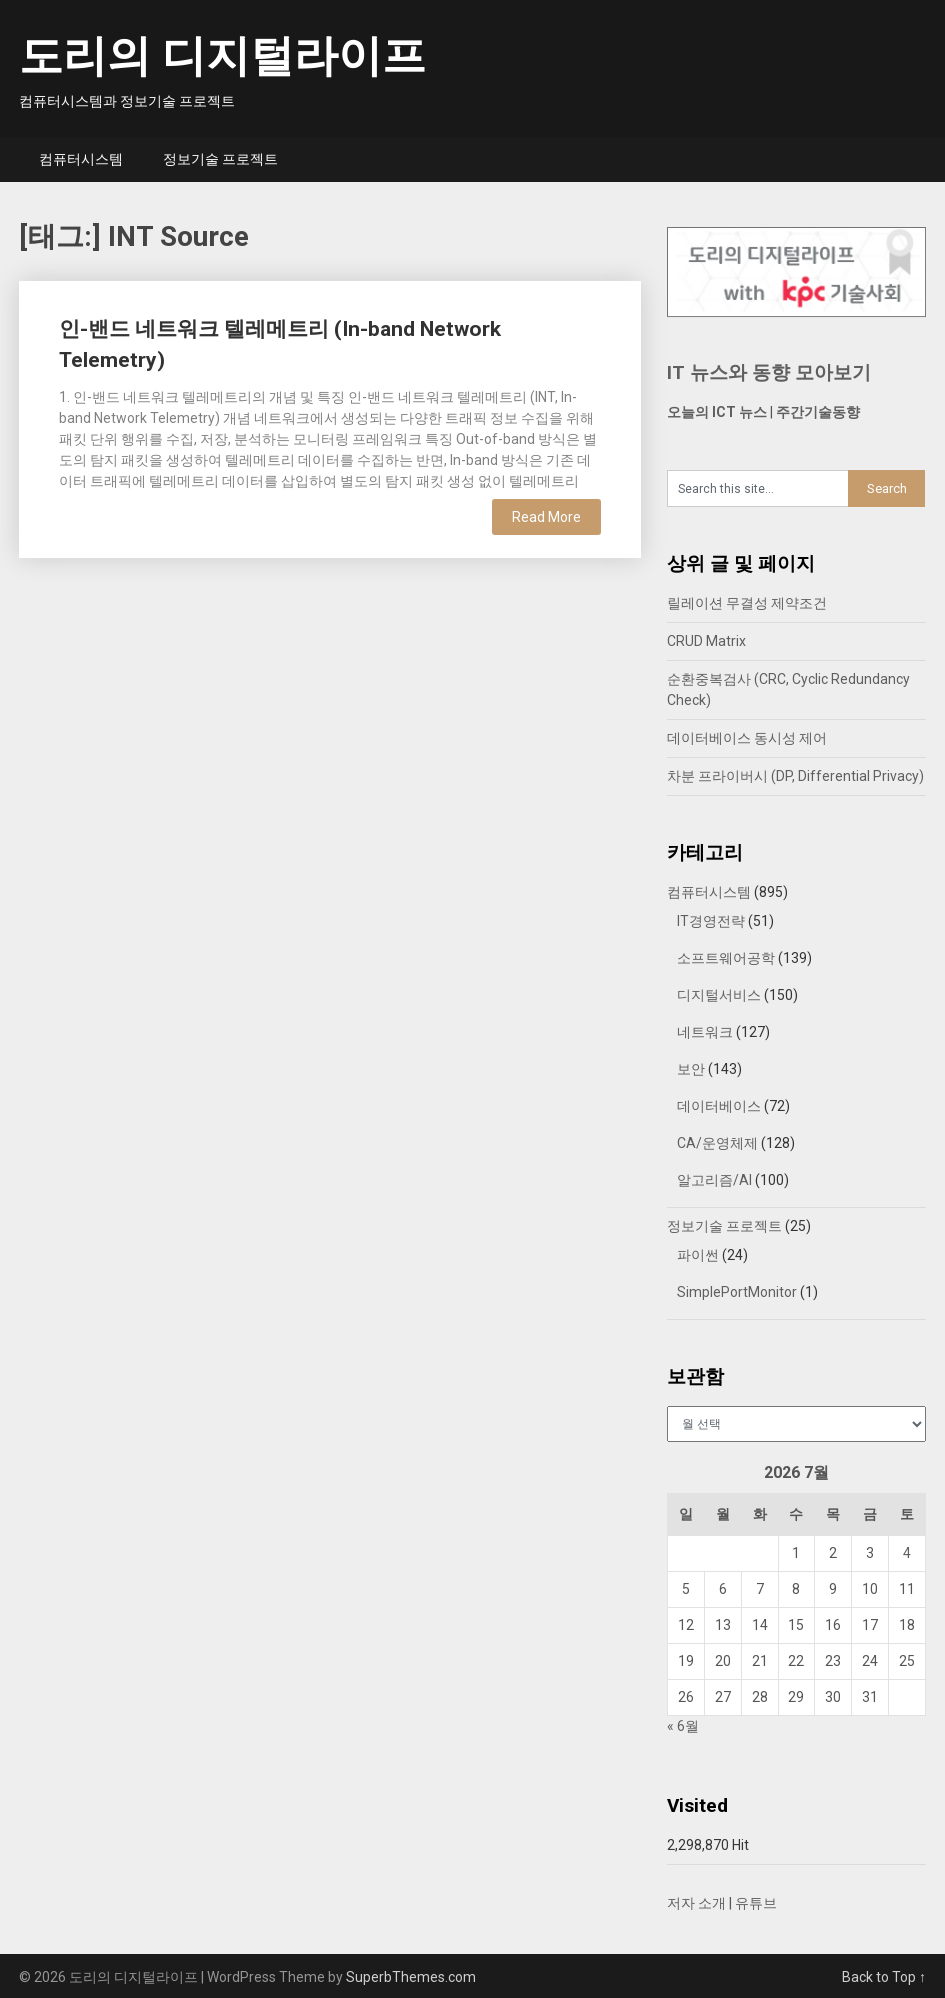 This screenshot has height=1998, width=945. Describe the element at coordinates (546, 517) in the screenshot. I see `Read More` at that location.